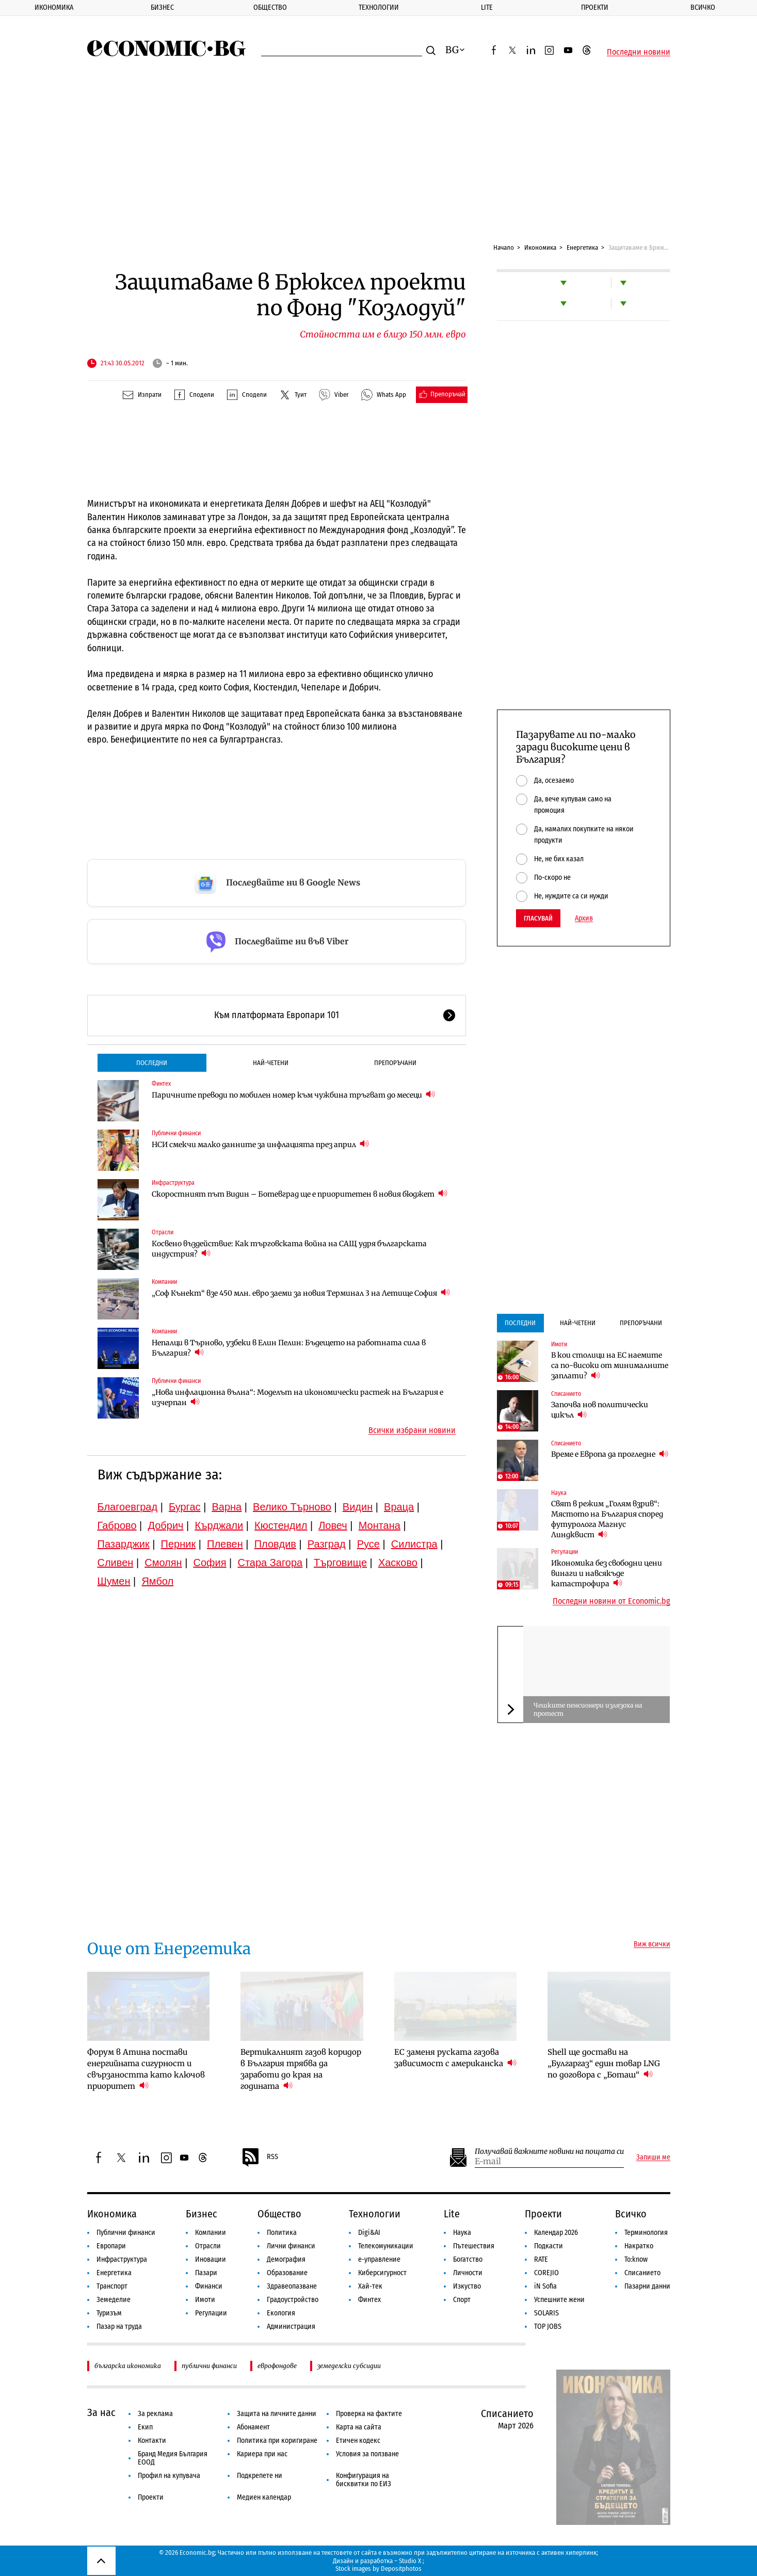  Describe the element at coordinates (292, 1506) in the screenshot. I see `Велико Търново` at that location.